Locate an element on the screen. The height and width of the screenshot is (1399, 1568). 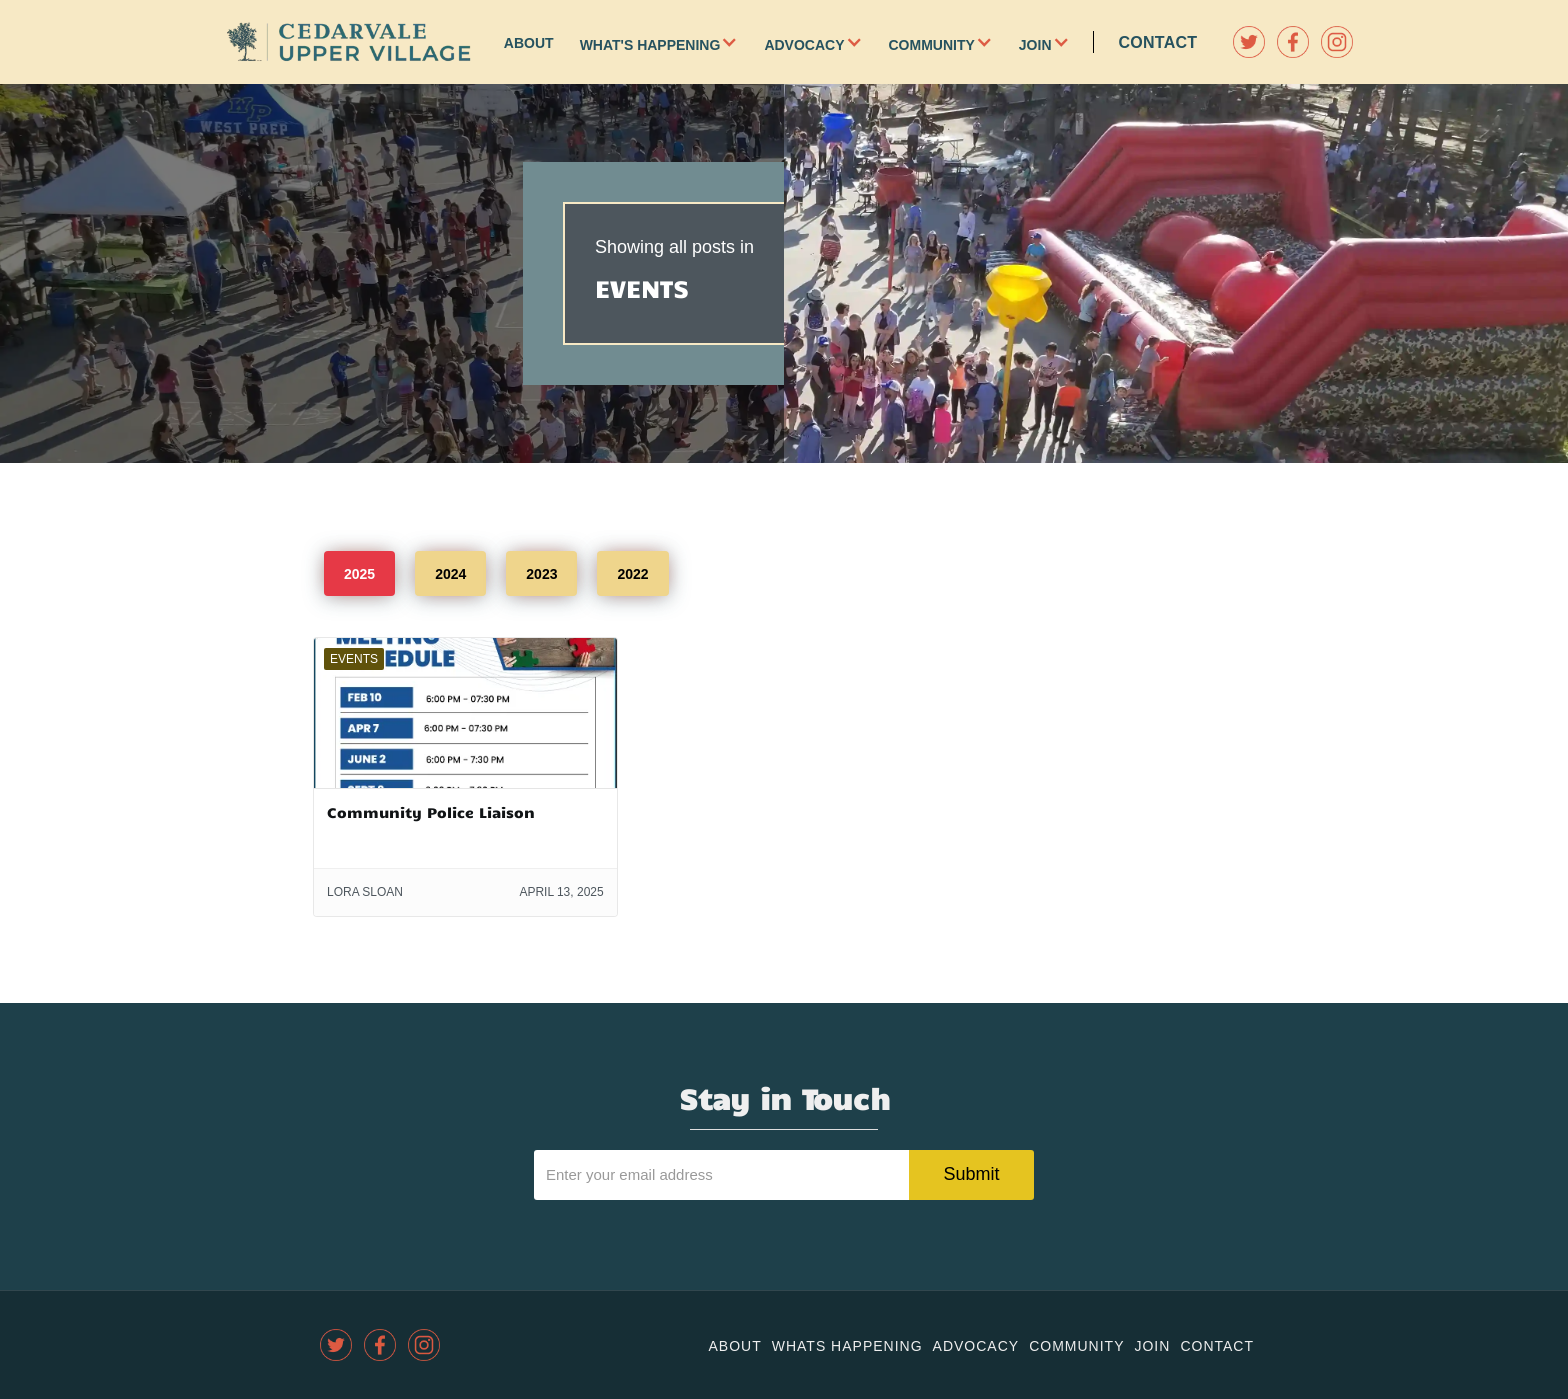
Advocacy is located at coordinates (804, 45).